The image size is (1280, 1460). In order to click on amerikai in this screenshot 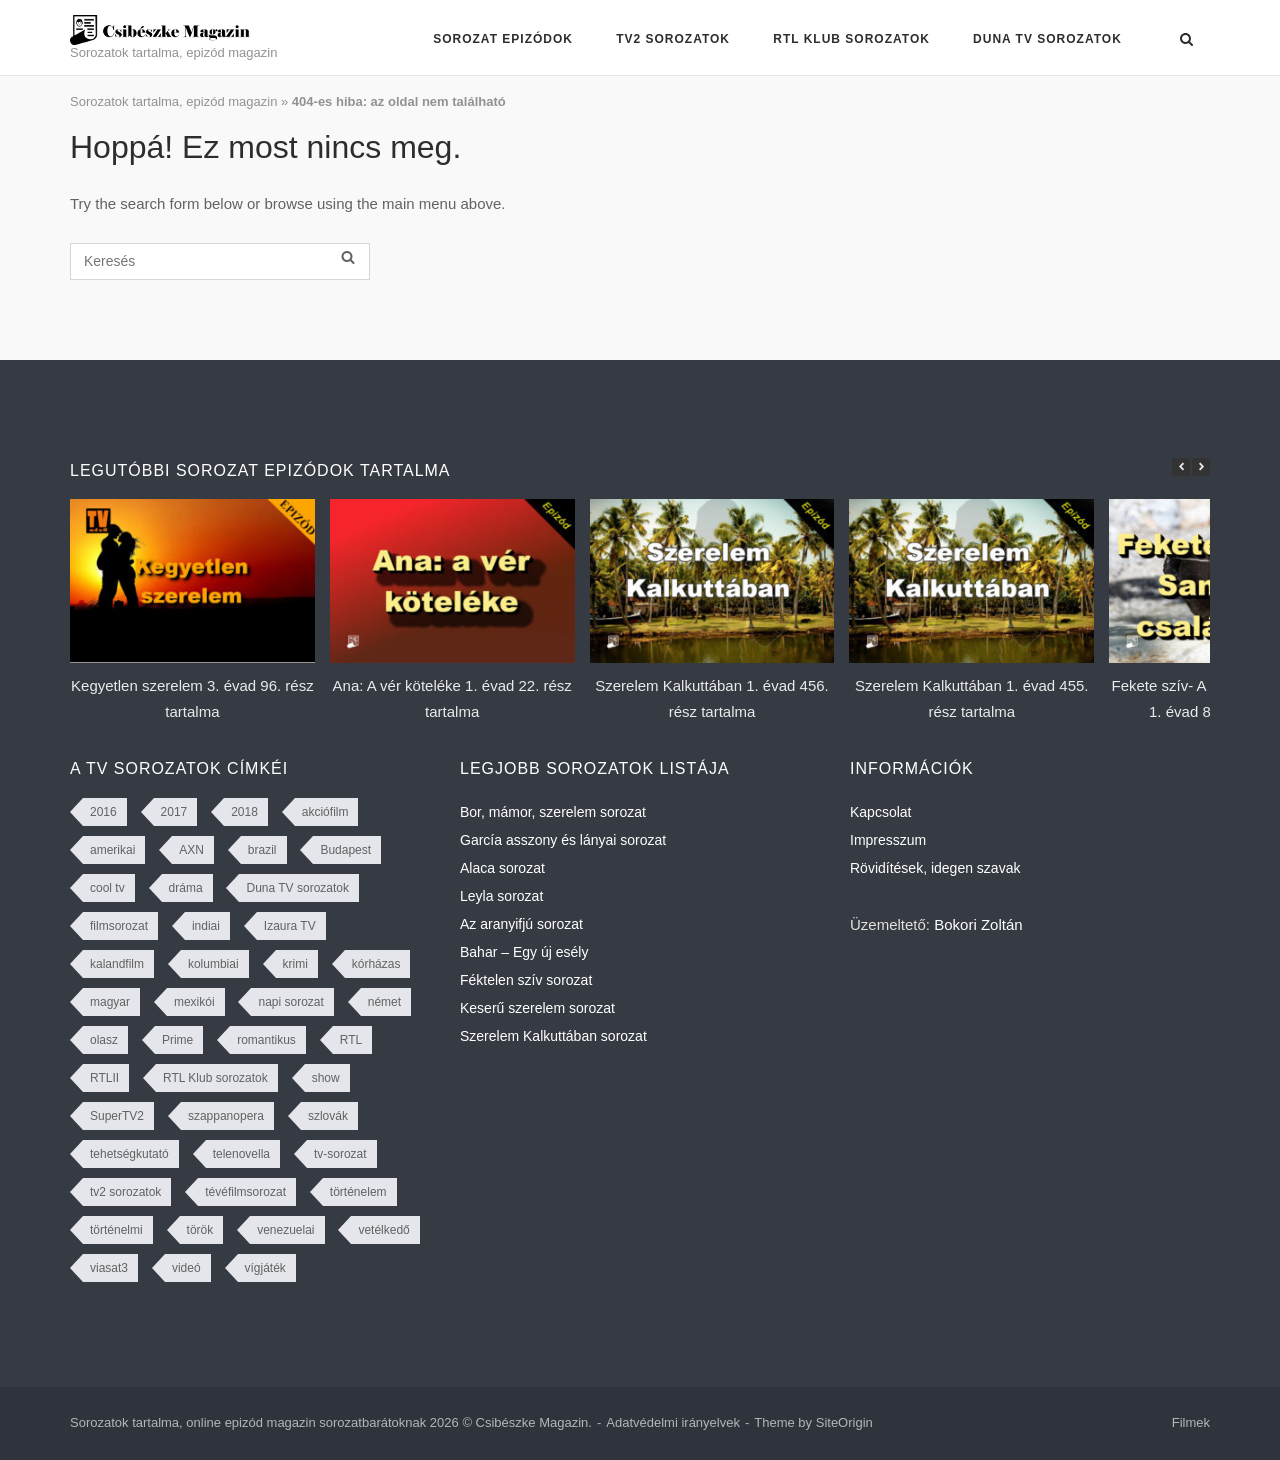, I will do `click(112, 850)`.